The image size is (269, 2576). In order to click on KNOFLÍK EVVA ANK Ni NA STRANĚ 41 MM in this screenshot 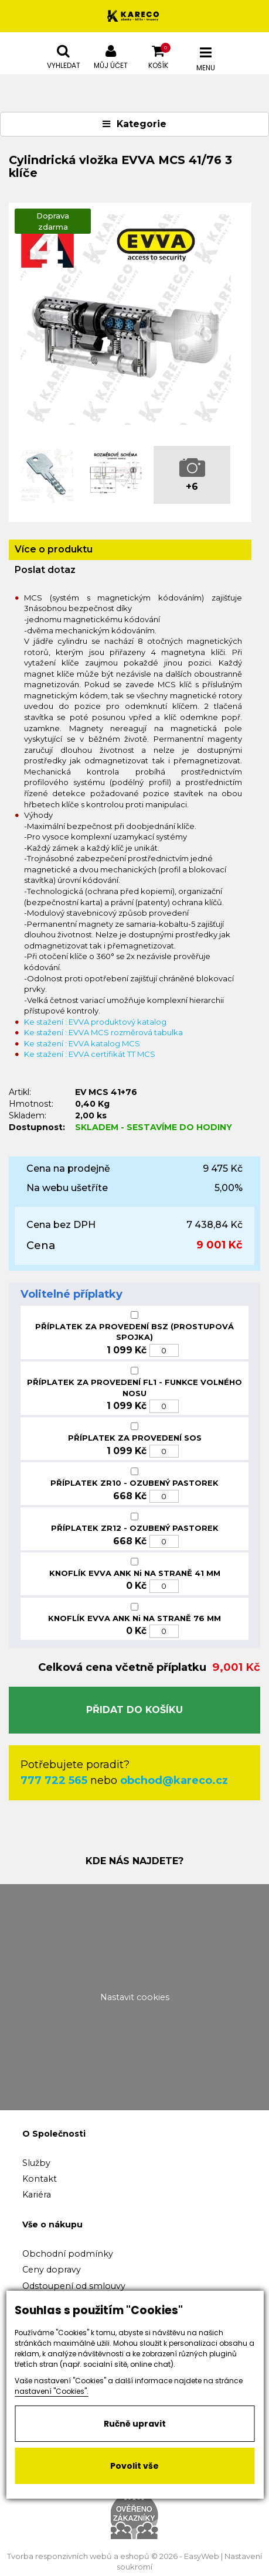, I will do `click(134, 1573)`.